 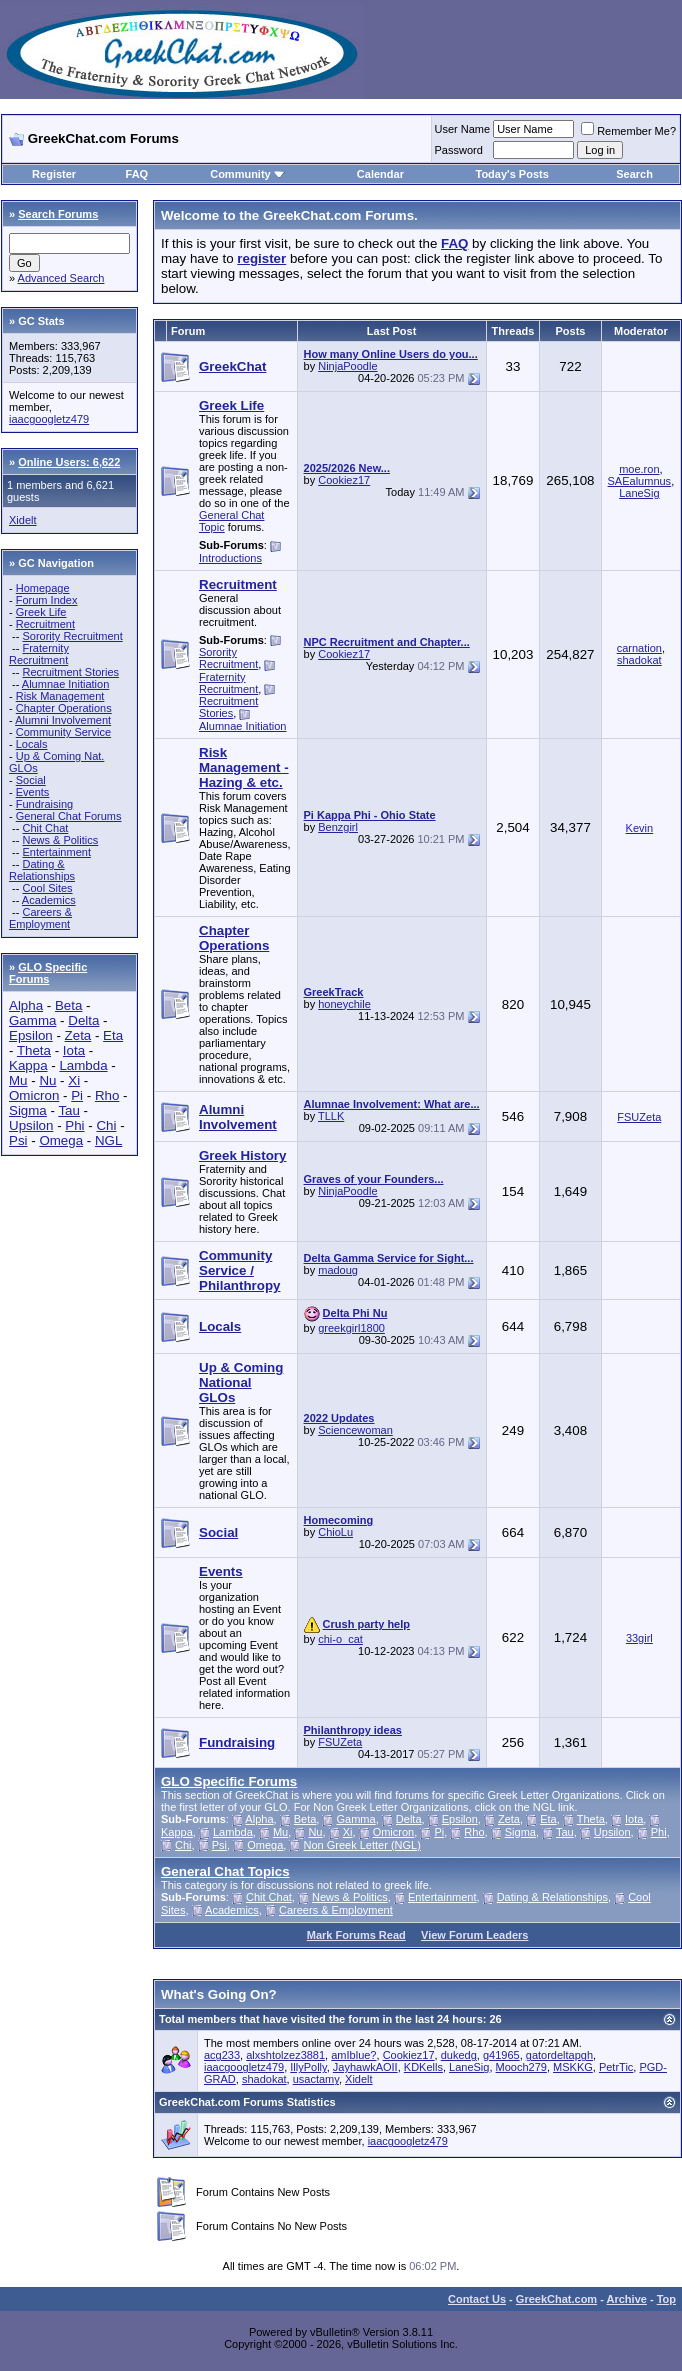 What do you see at coordinates (627, 2299) in the screenshot?
I see `Archive` at bounding box center [627, 2299].